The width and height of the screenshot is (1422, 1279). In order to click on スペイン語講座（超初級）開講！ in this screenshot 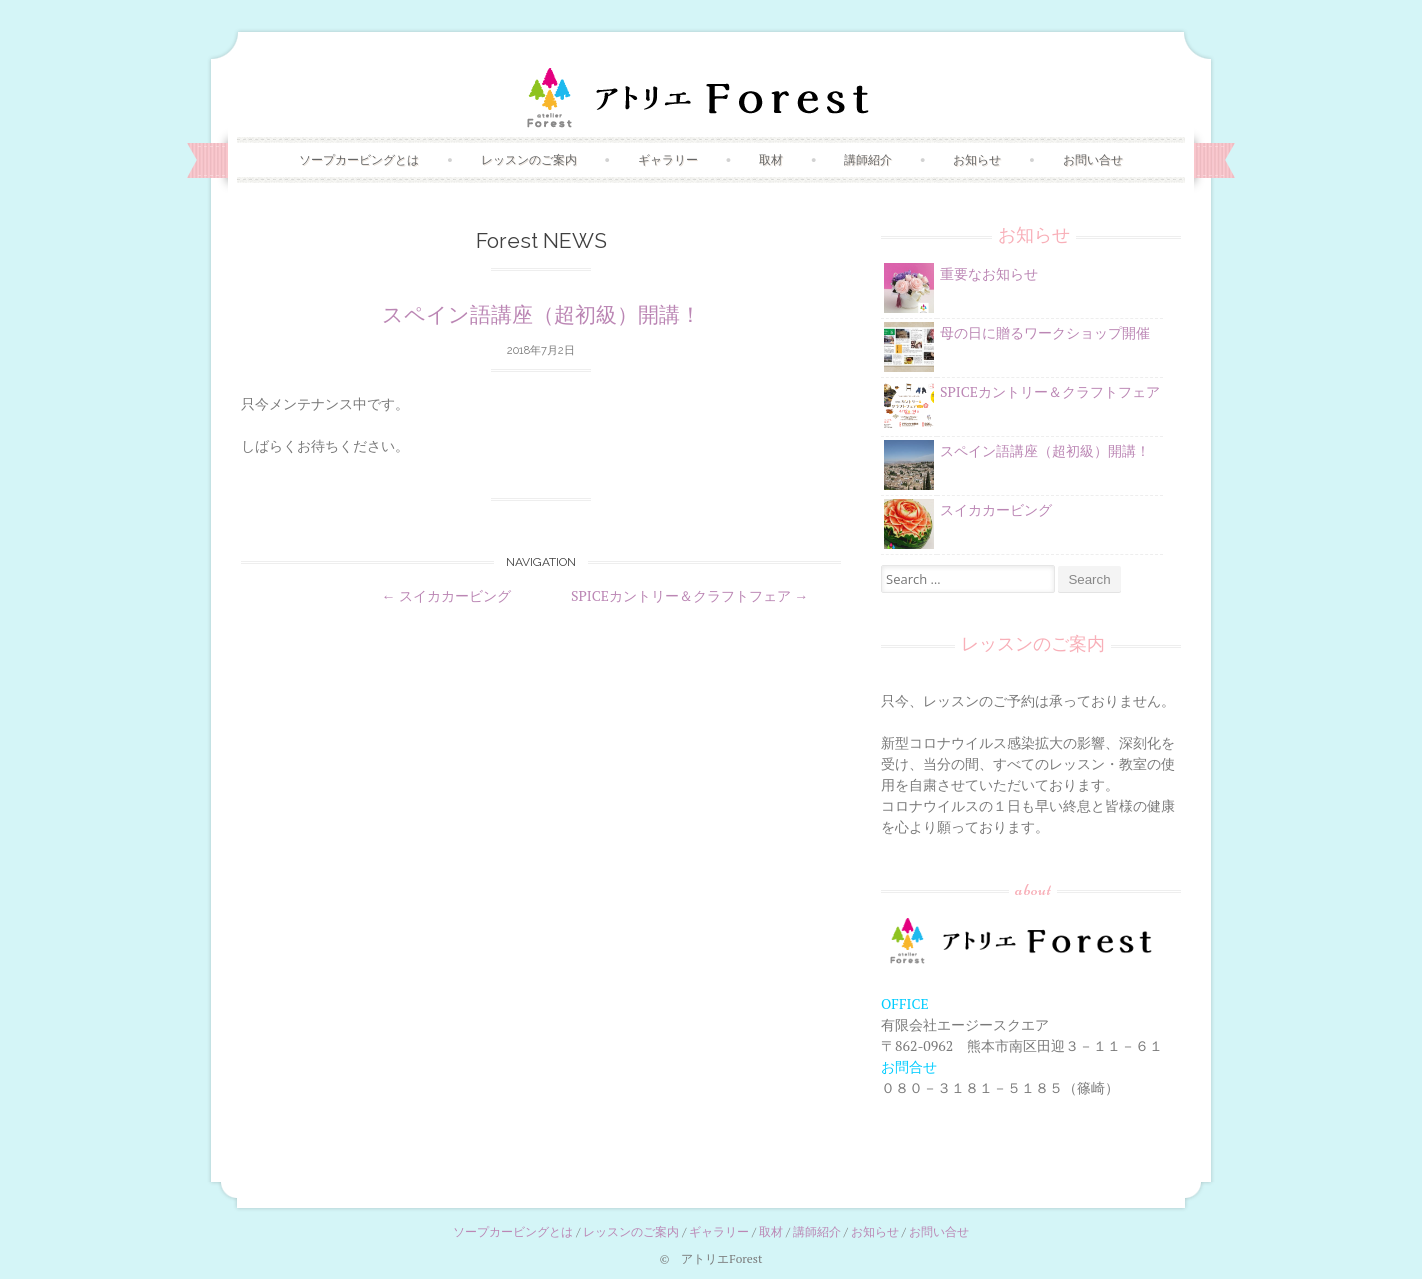, I will do `click(541, 314)`.